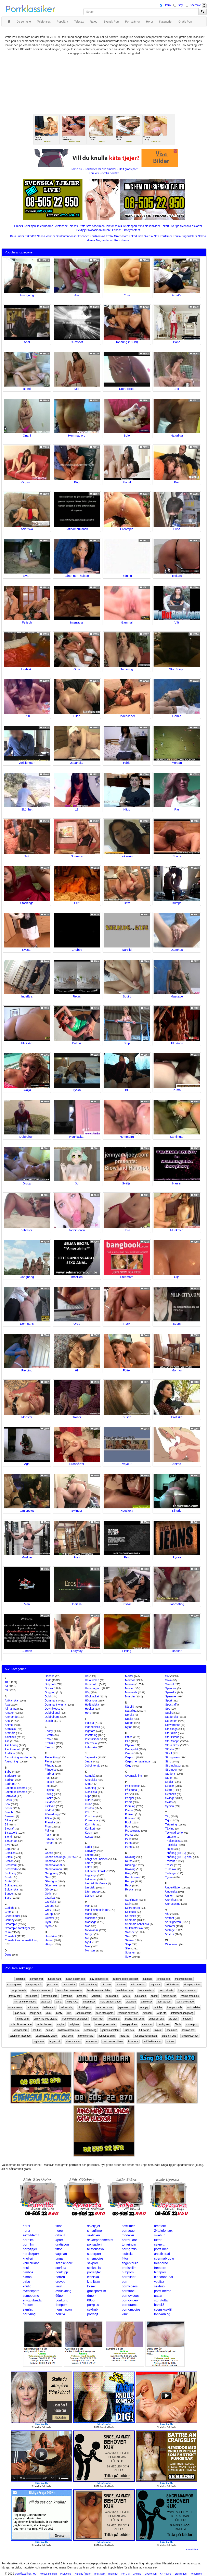 The height and width of the screenshot is (2576, 208). What do you see at coordinates (89, 1708) in the screenshot?
I see `Hooker` at bounding box center [89, 1708].